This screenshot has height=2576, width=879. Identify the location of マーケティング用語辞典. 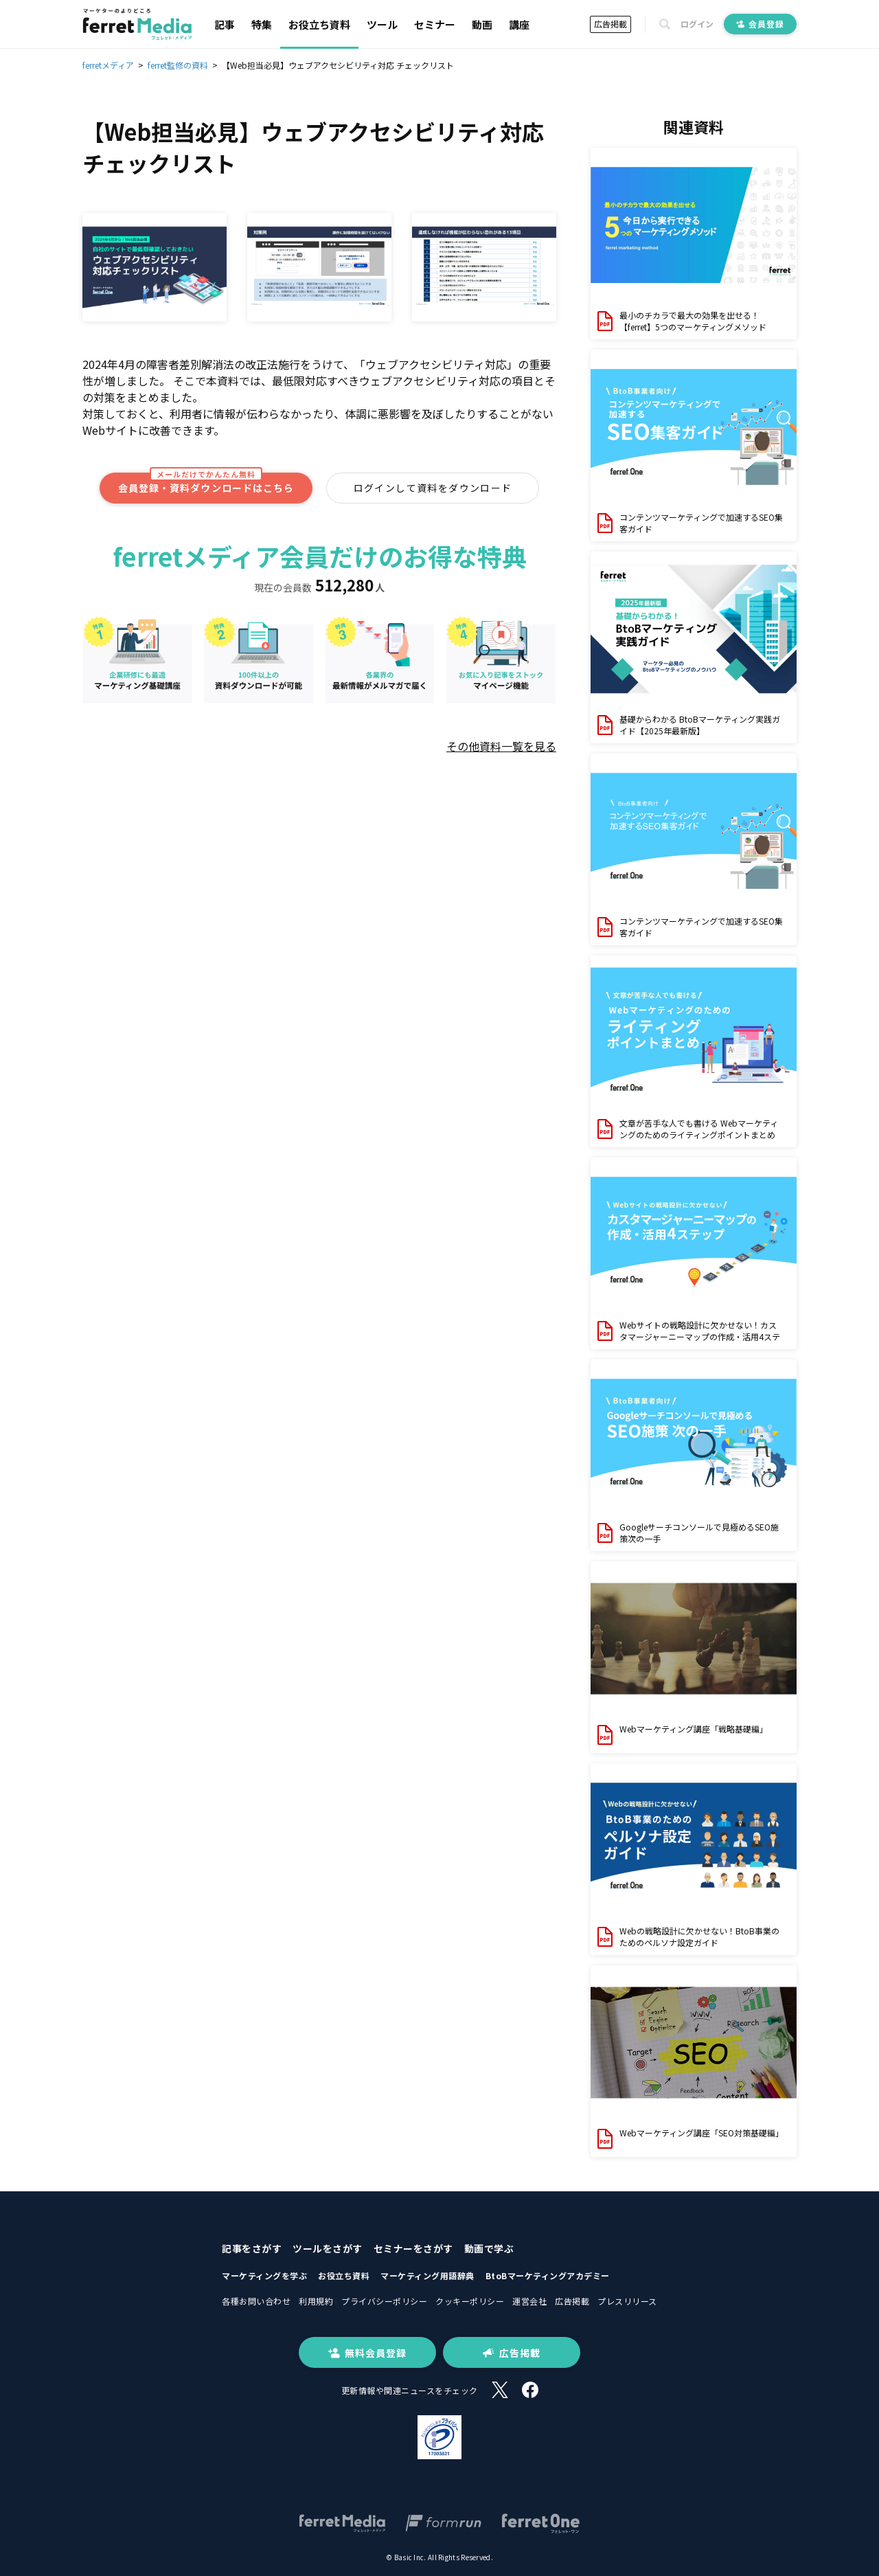
(427, 2275).